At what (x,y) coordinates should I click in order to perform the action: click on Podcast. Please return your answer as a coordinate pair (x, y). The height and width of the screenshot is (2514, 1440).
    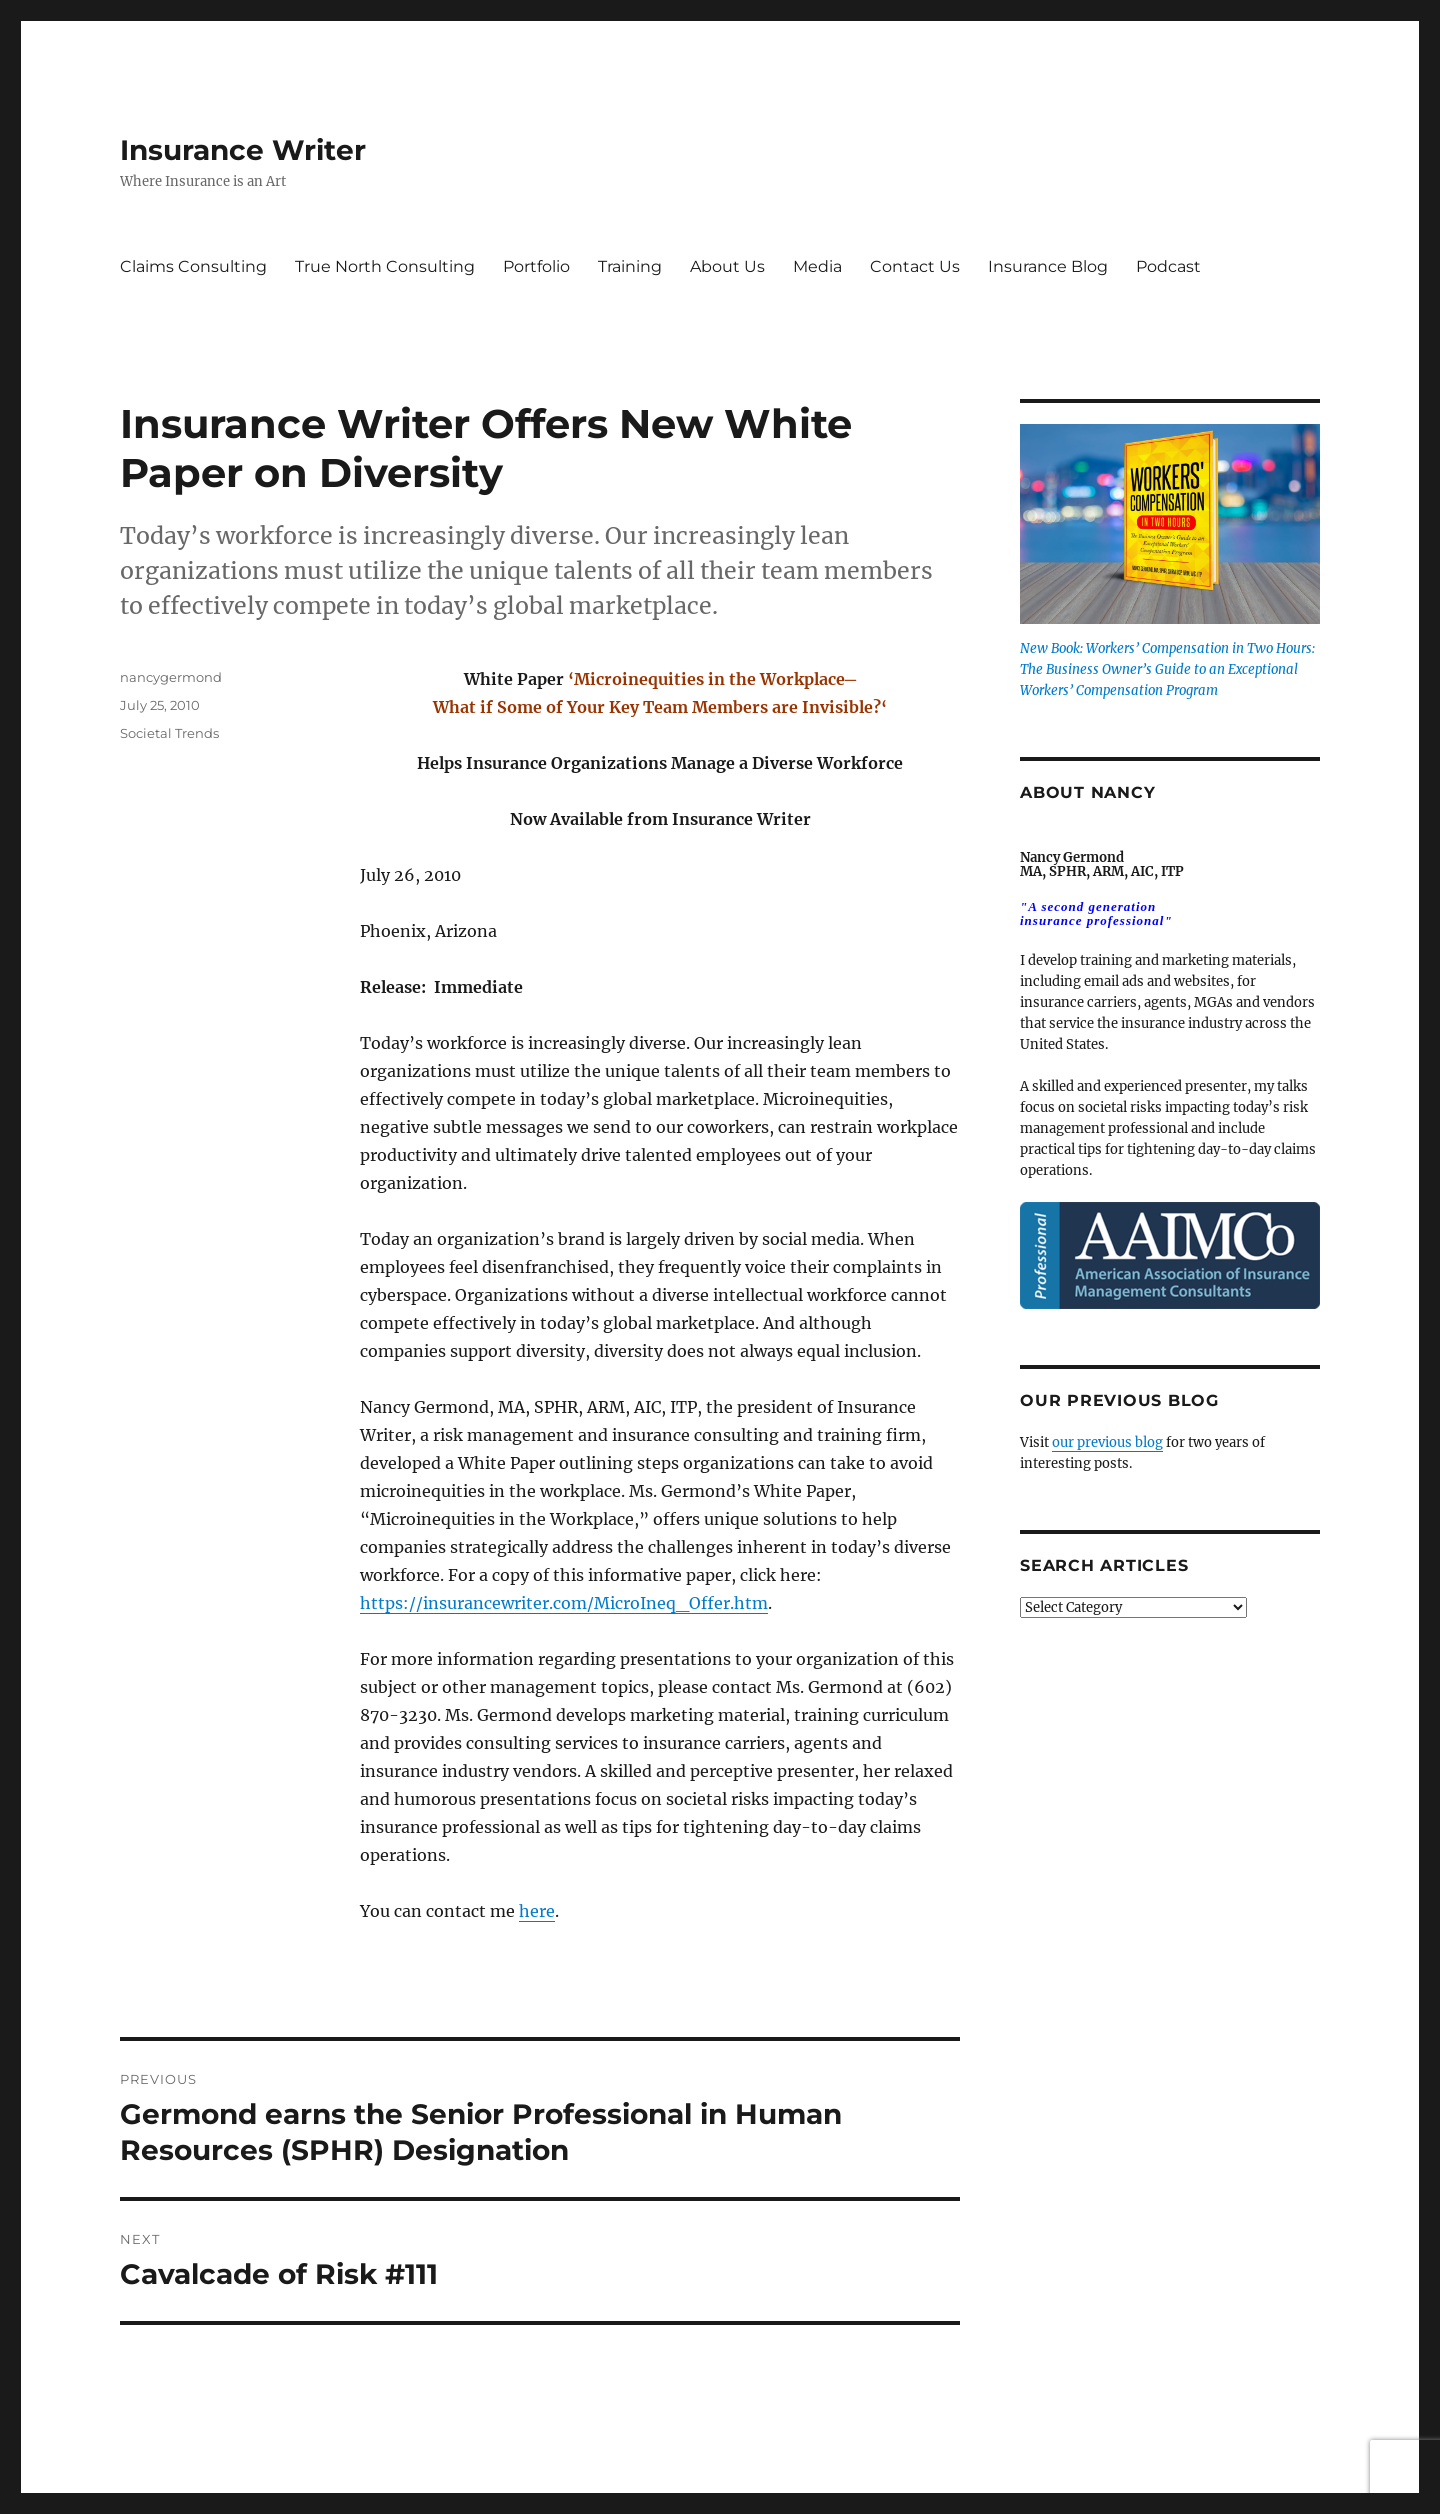
    Looking at the image, I should click on (1168, 266).